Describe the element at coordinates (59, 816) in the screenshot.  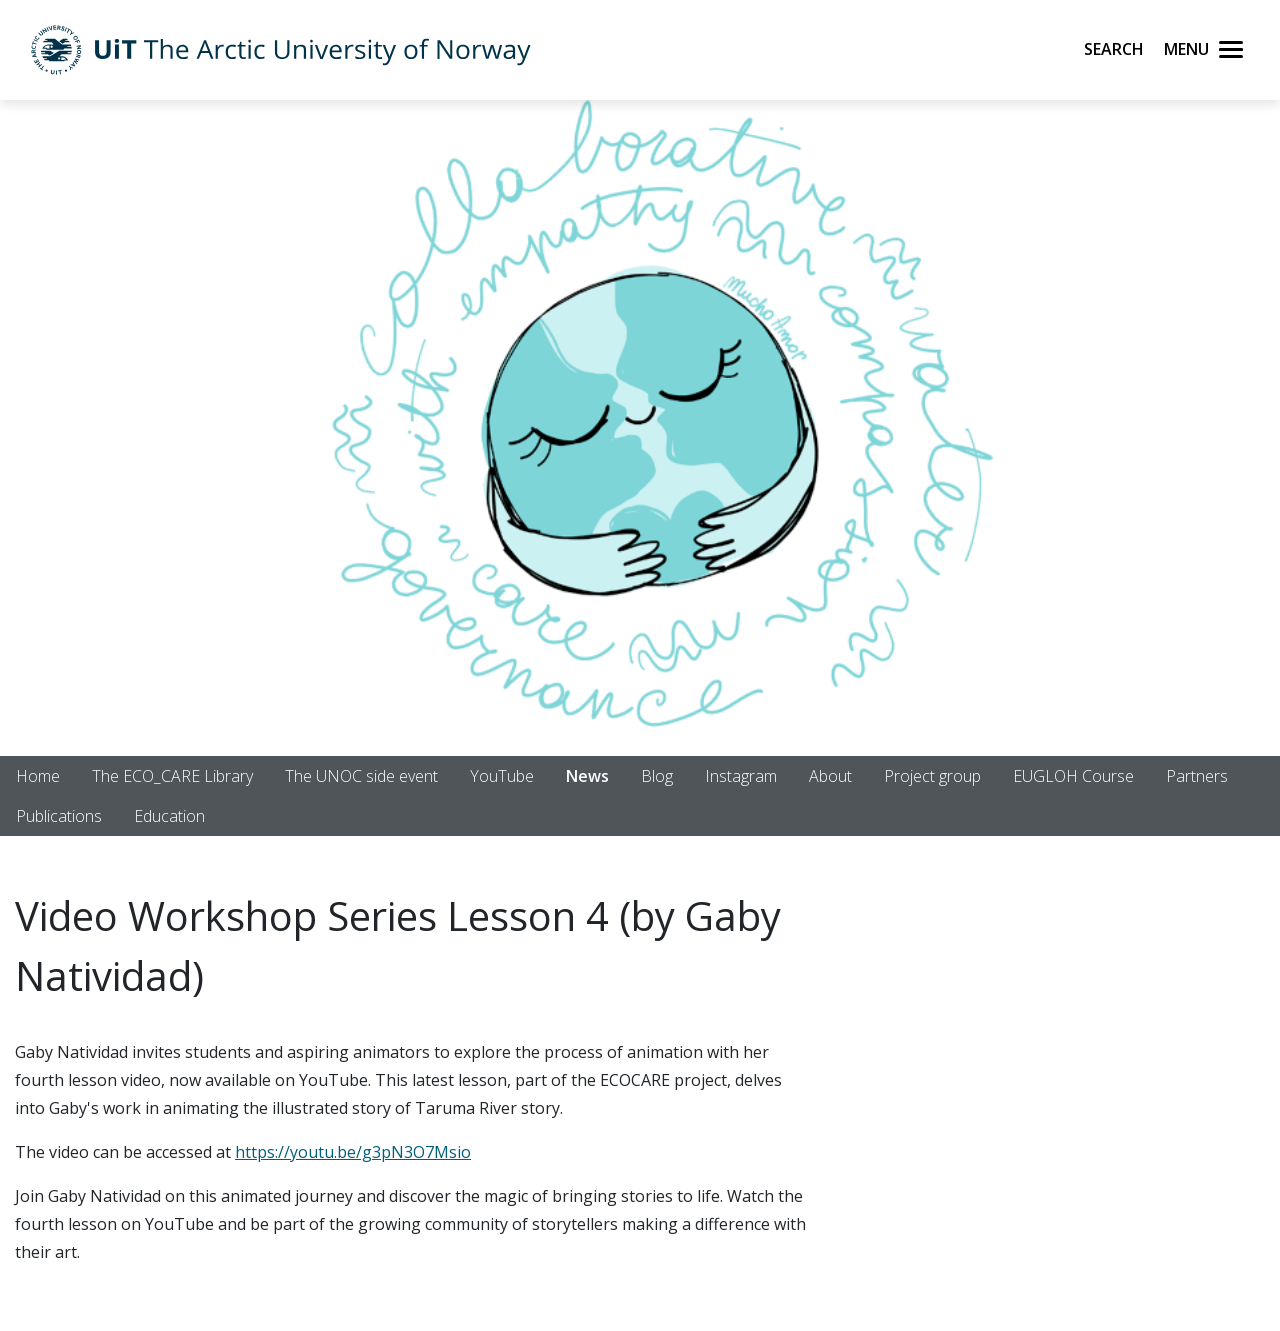
I see `Publications` at that location.